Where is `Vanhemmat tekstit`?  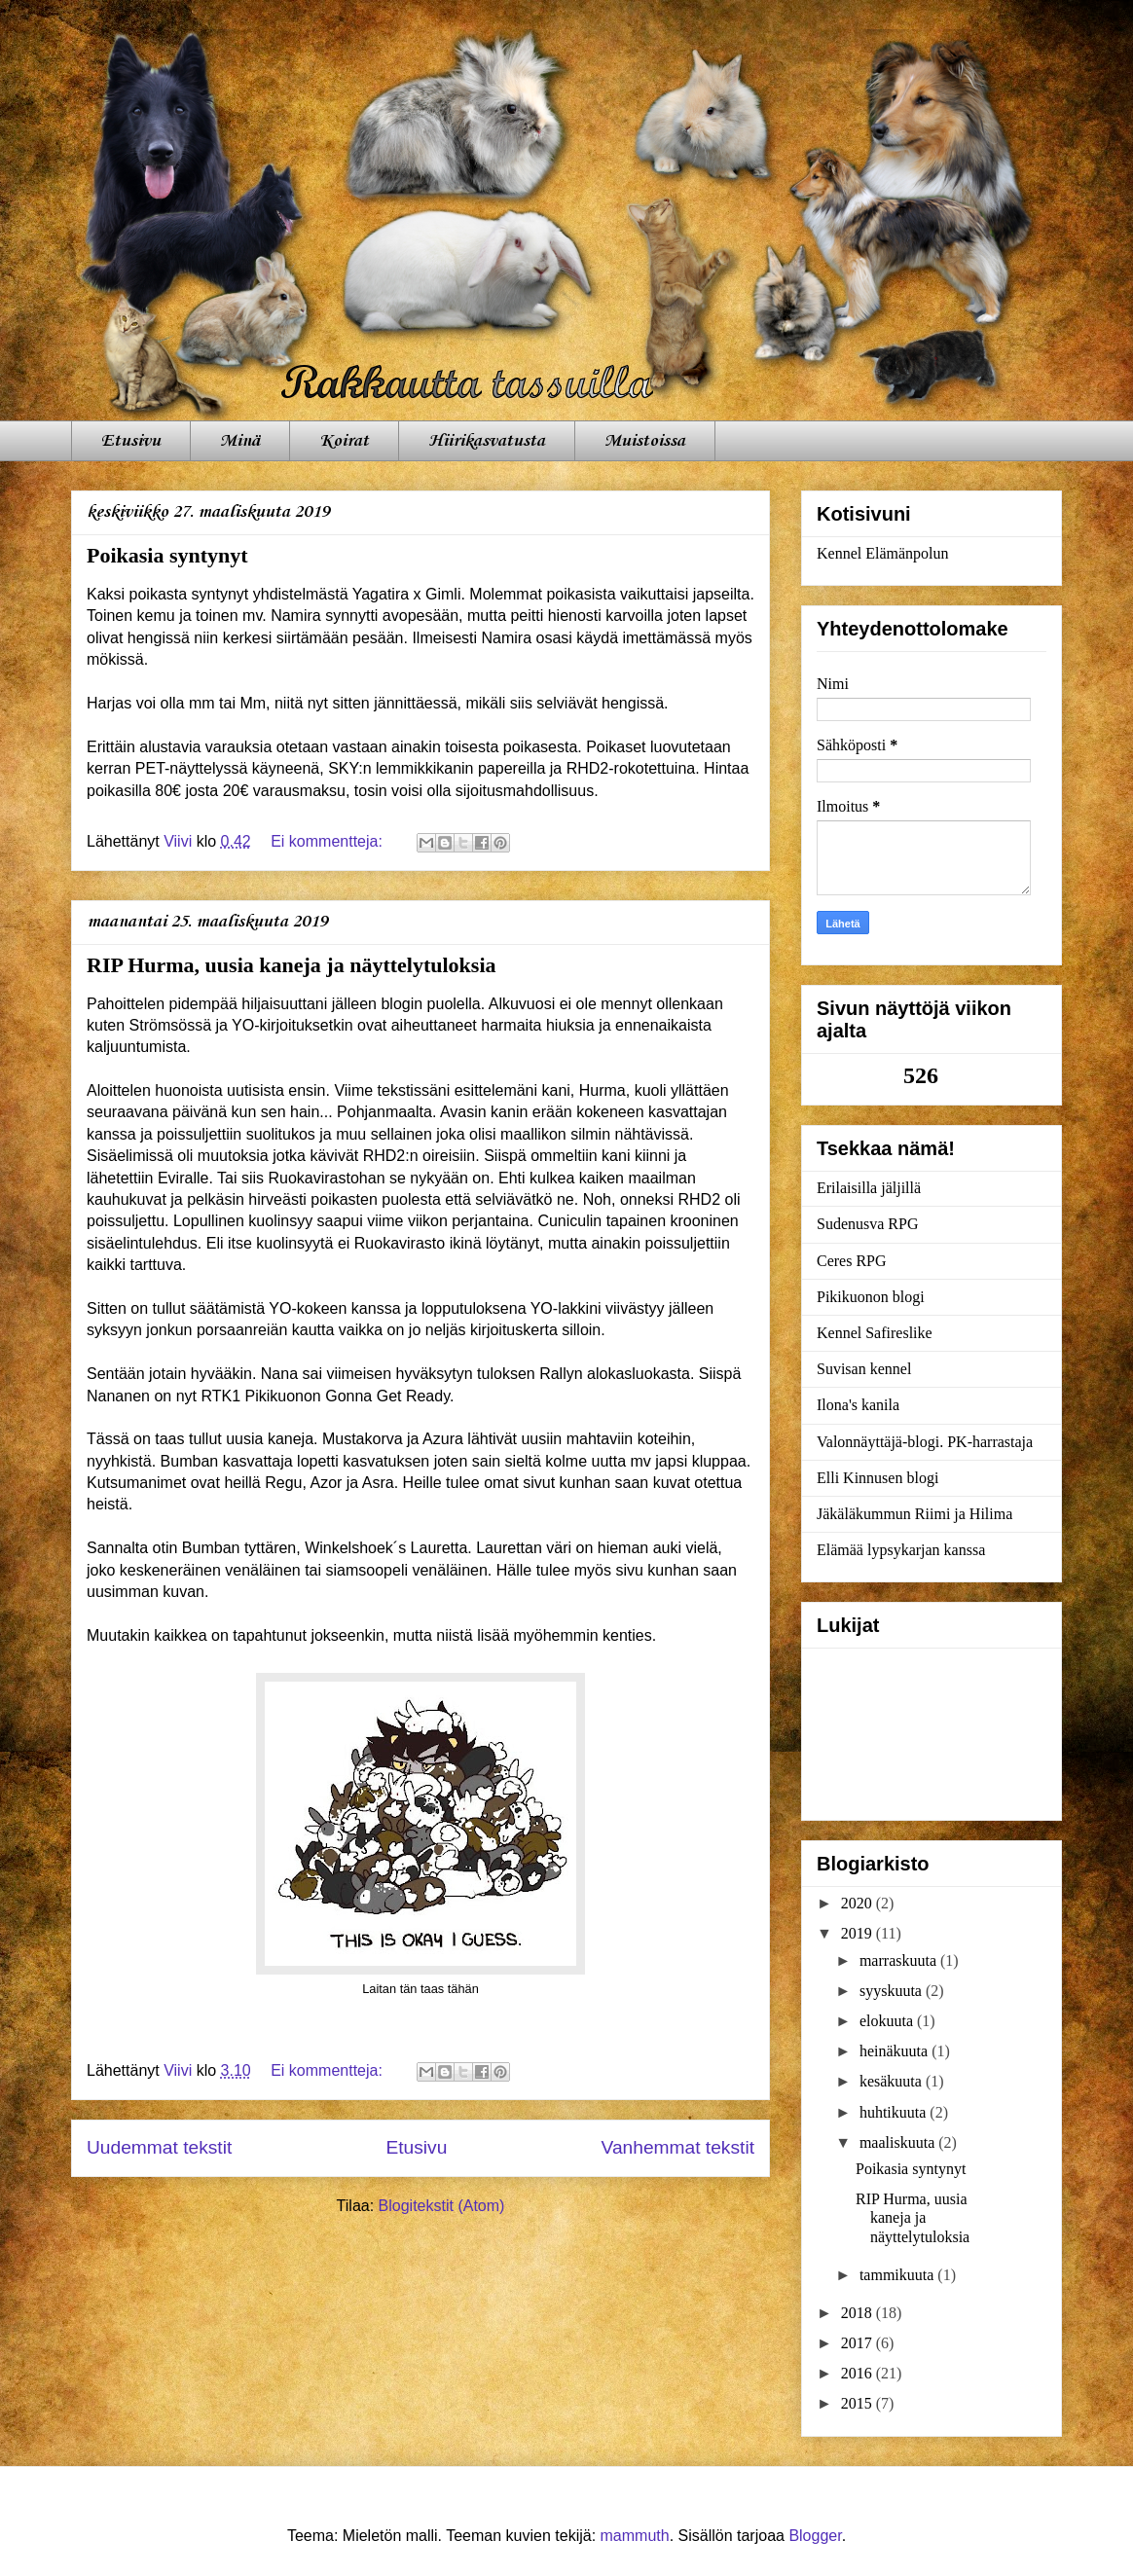 Vanhemmat tekstit is located at coordinates (678, 2147).